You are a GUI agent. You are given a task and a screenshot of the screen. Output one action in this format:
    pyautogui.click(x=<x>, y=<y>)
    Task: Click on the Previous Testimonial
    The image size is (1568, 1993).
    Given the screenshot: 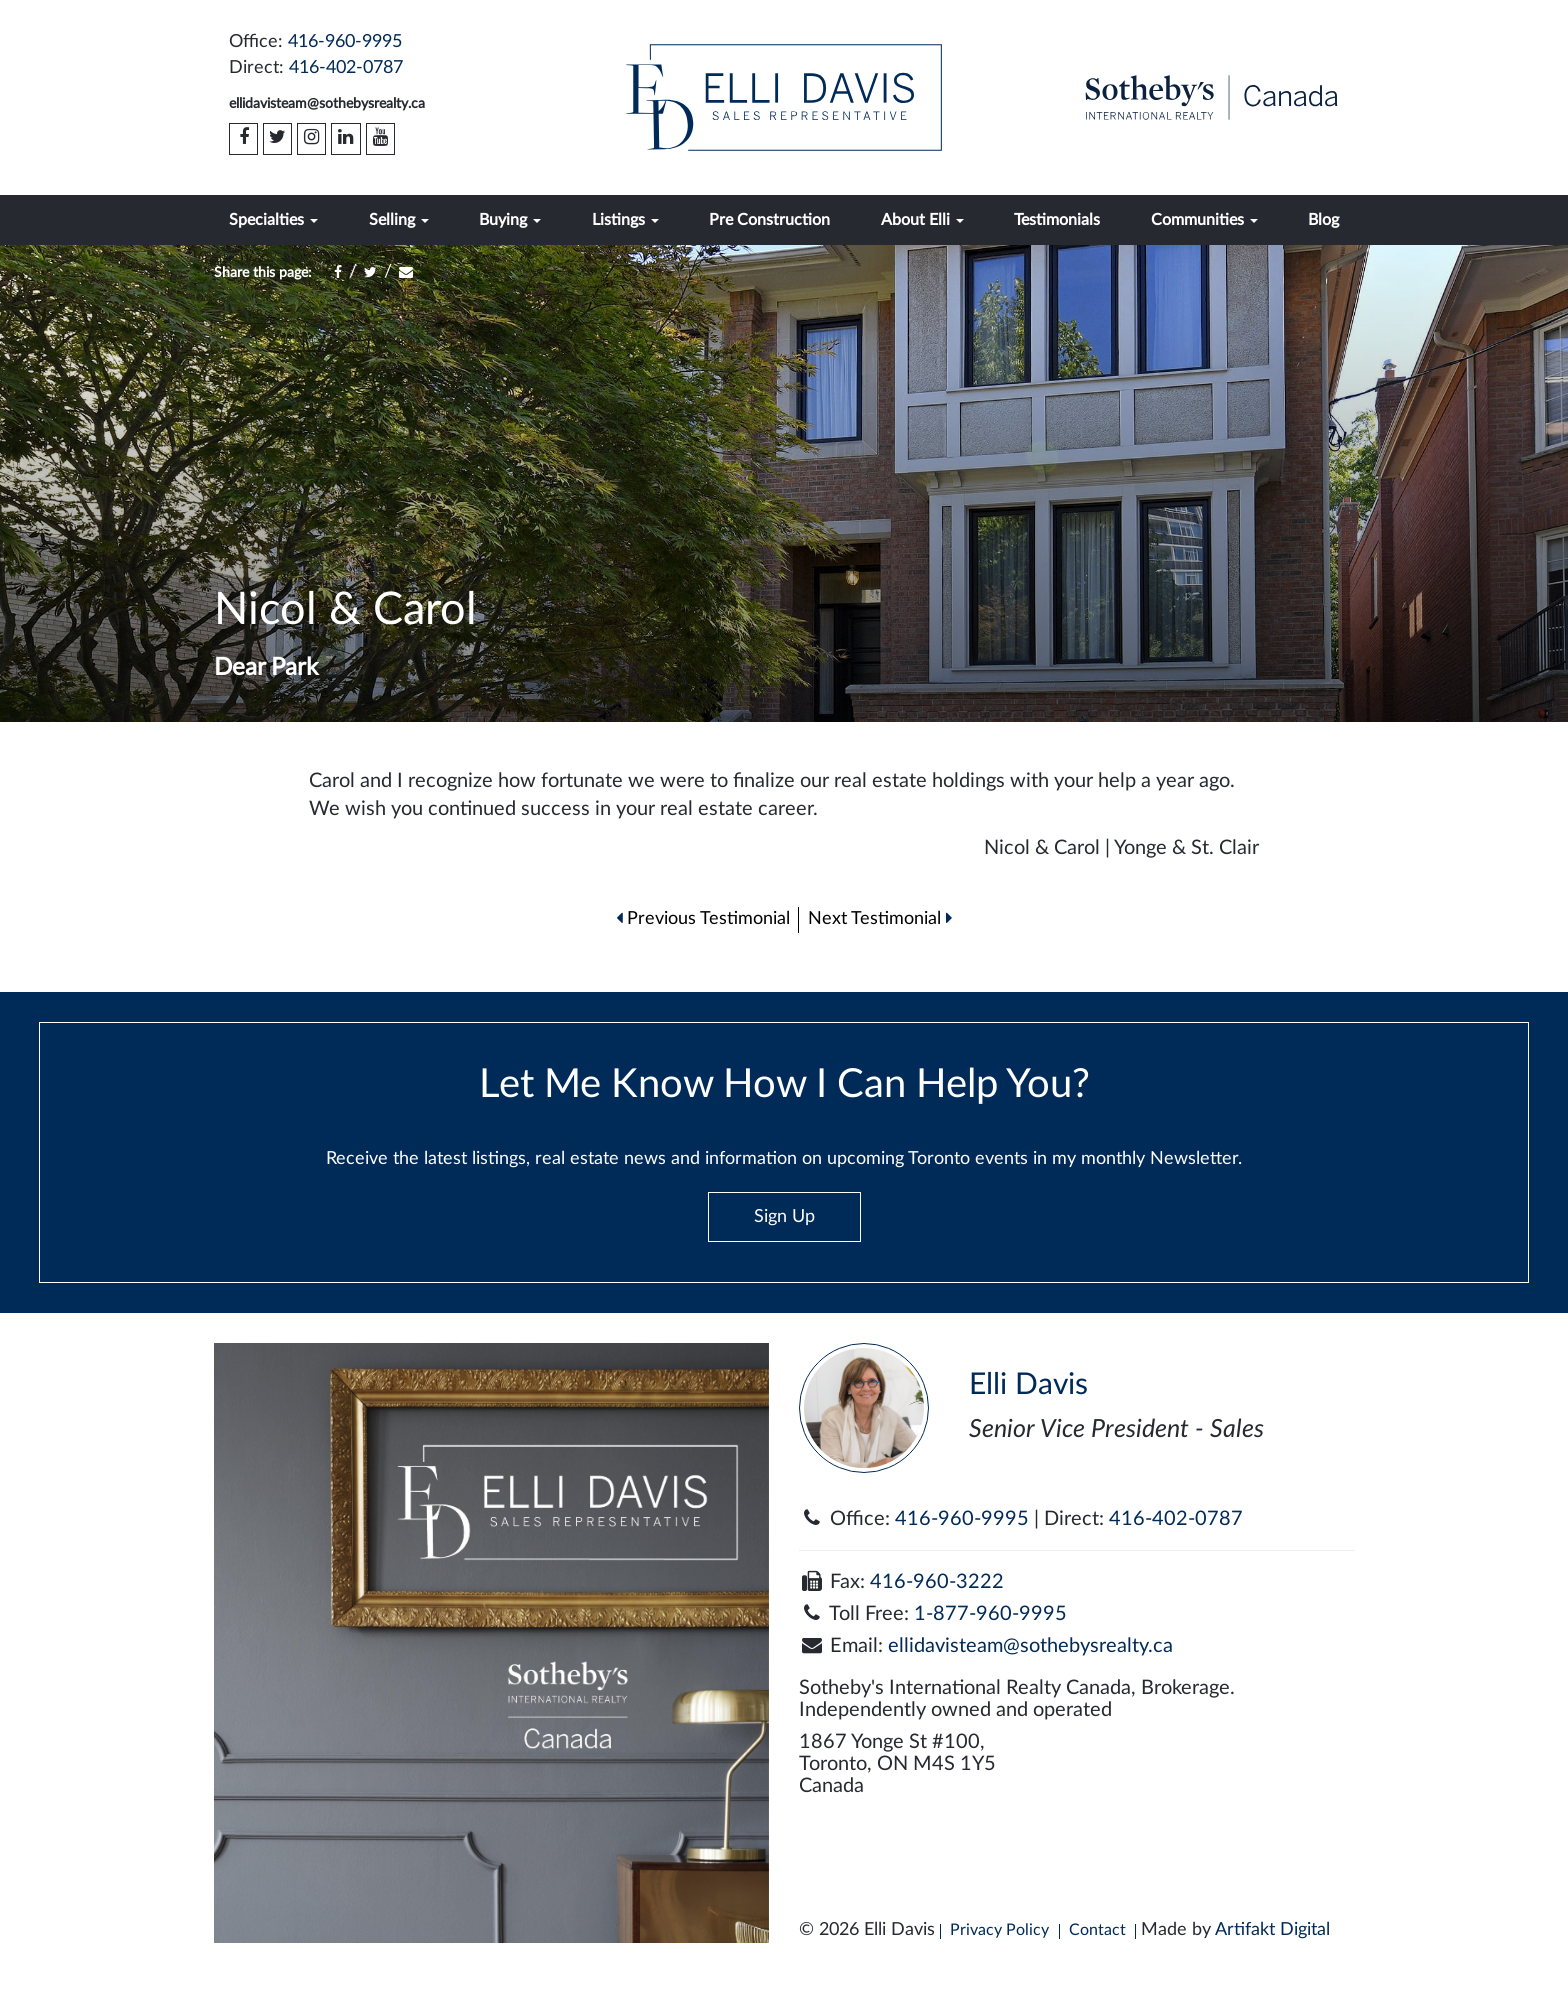 What is the action you would take?
    pyautogui.click(x=703, y=918)
    